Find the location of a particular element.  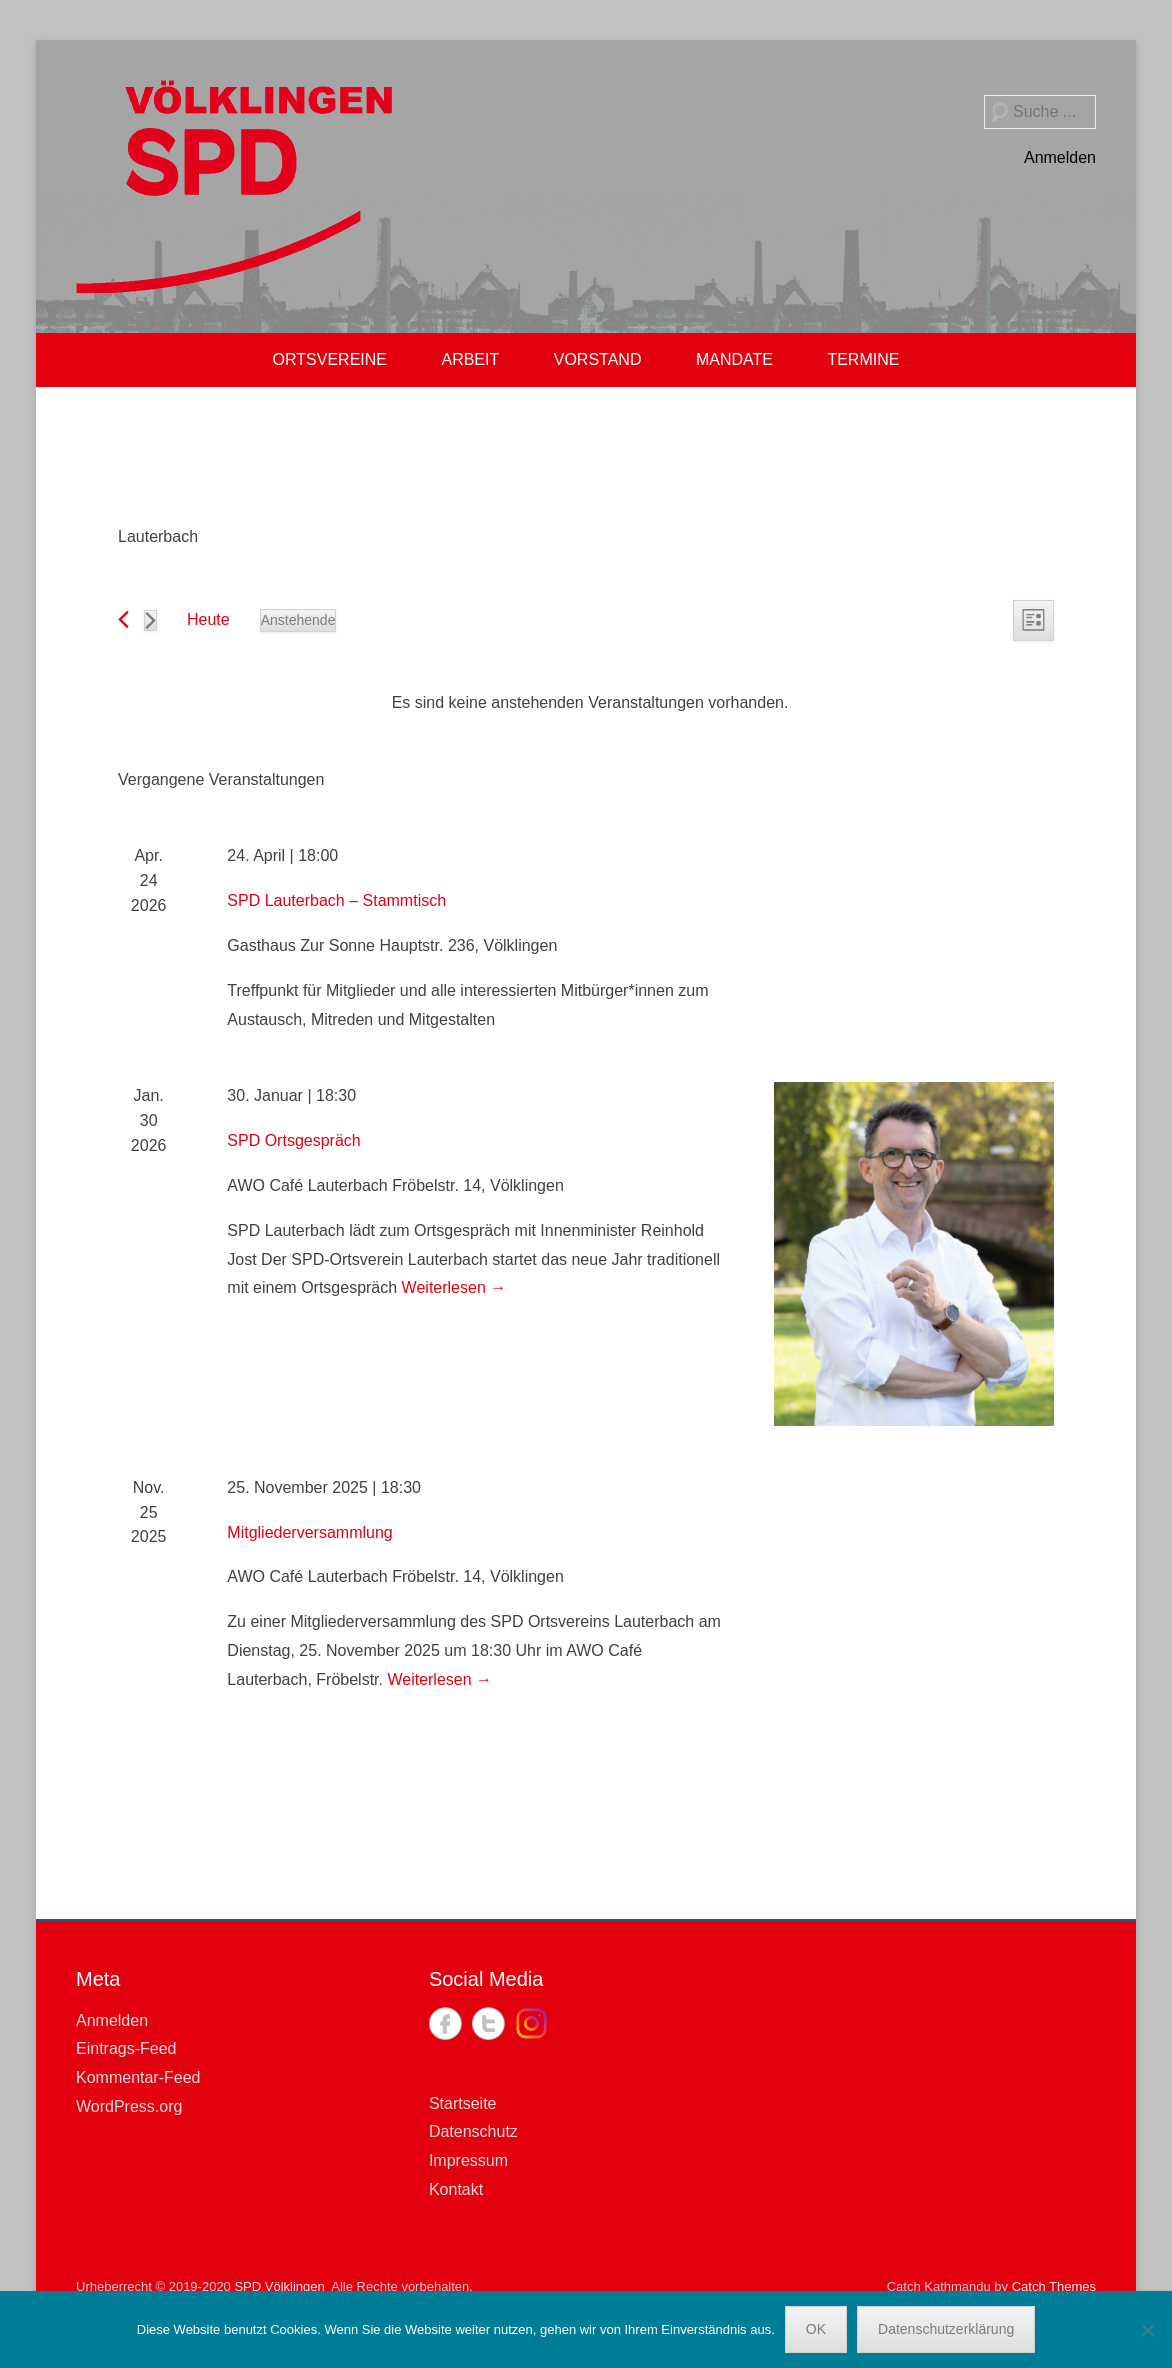

MANDATE is located at coordinates (734, 359).